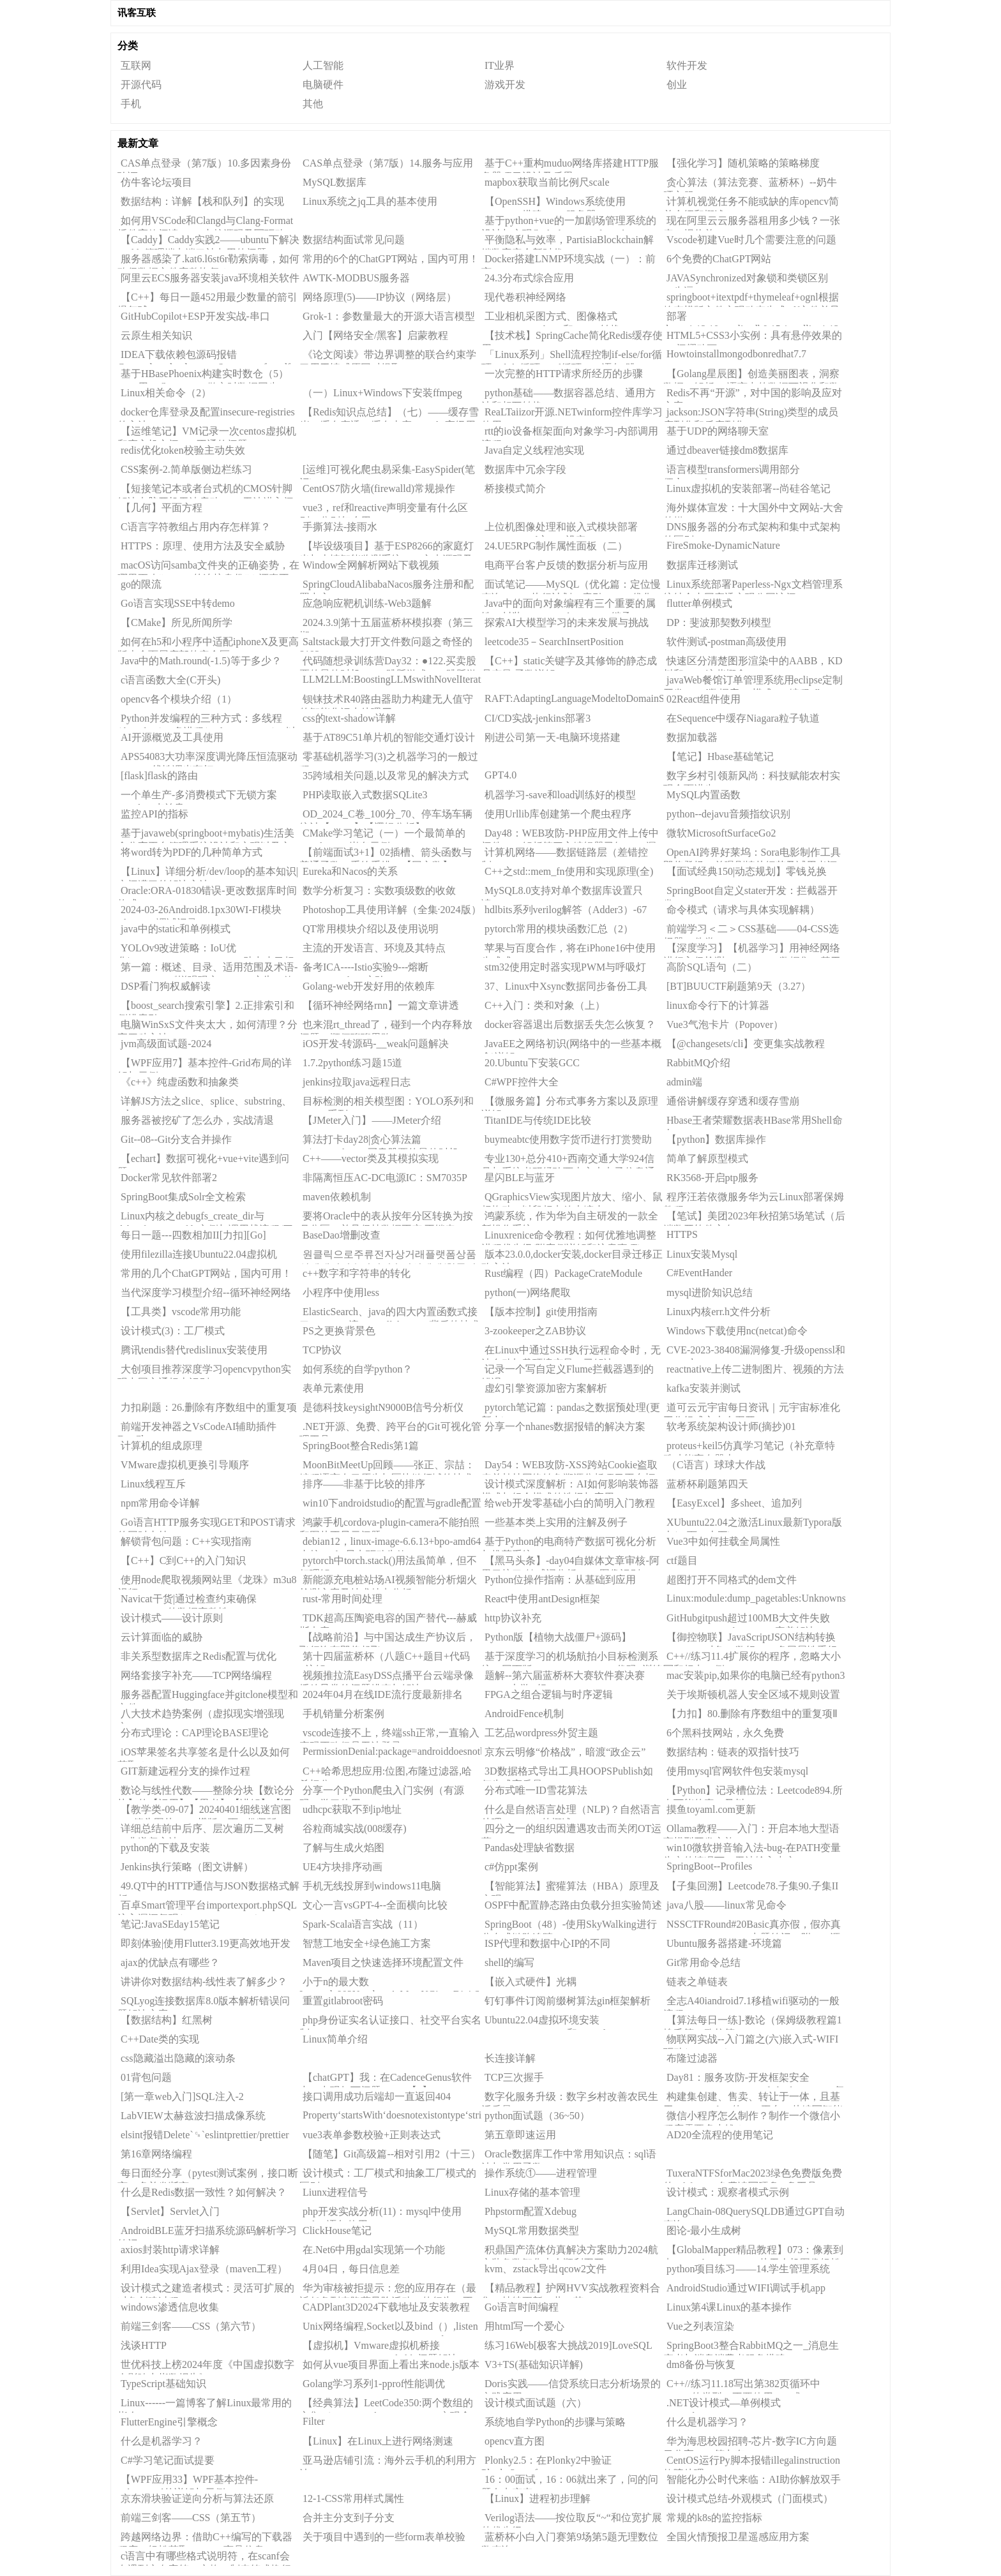  Describe the element at coordinates (313, 103) in the screenshot. I see `其他` at that location.